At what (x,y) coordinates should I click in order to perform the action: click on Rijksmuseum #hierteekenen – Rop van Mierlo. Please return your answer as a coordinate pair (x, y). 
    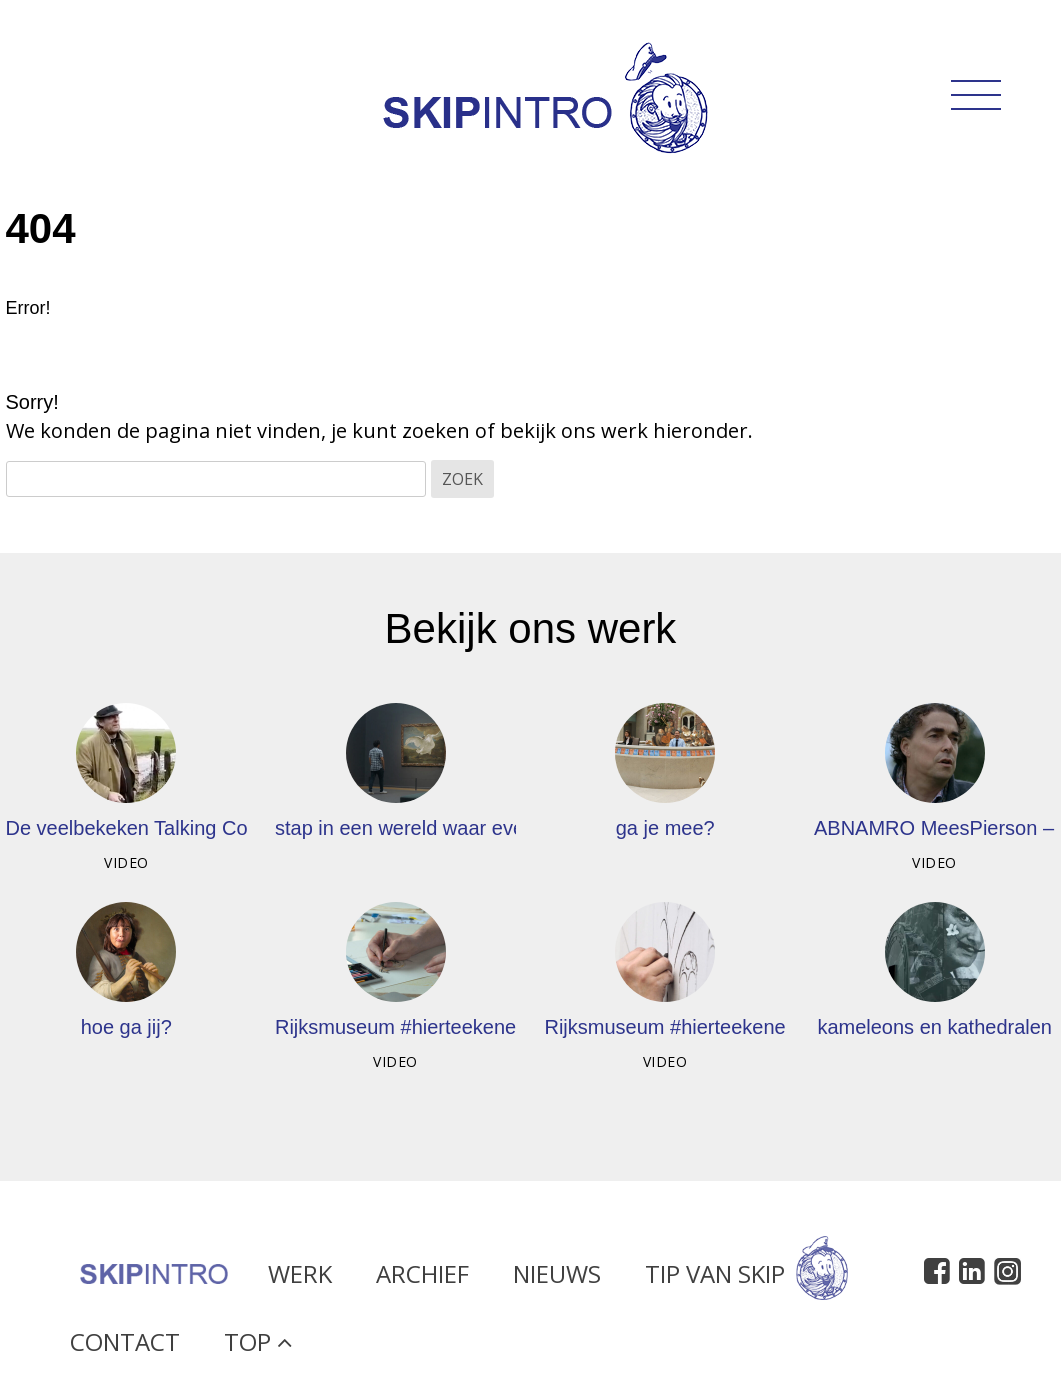
    Looking at the image, I should click on (479, 1027).